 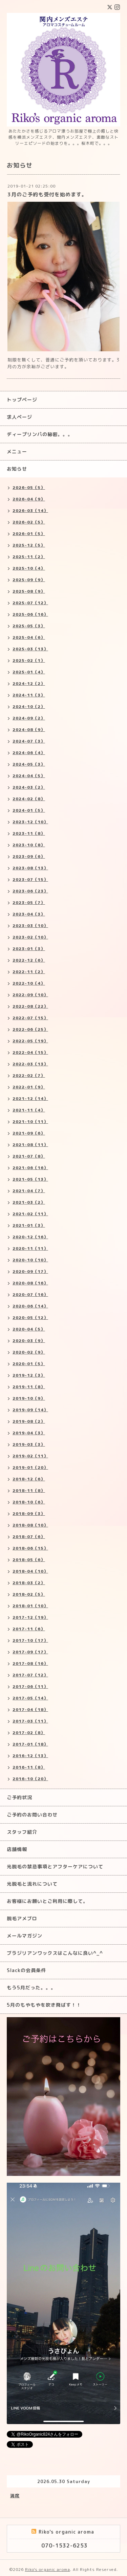 I want to click on 2023-08（13）, so click(x=30, y=868).